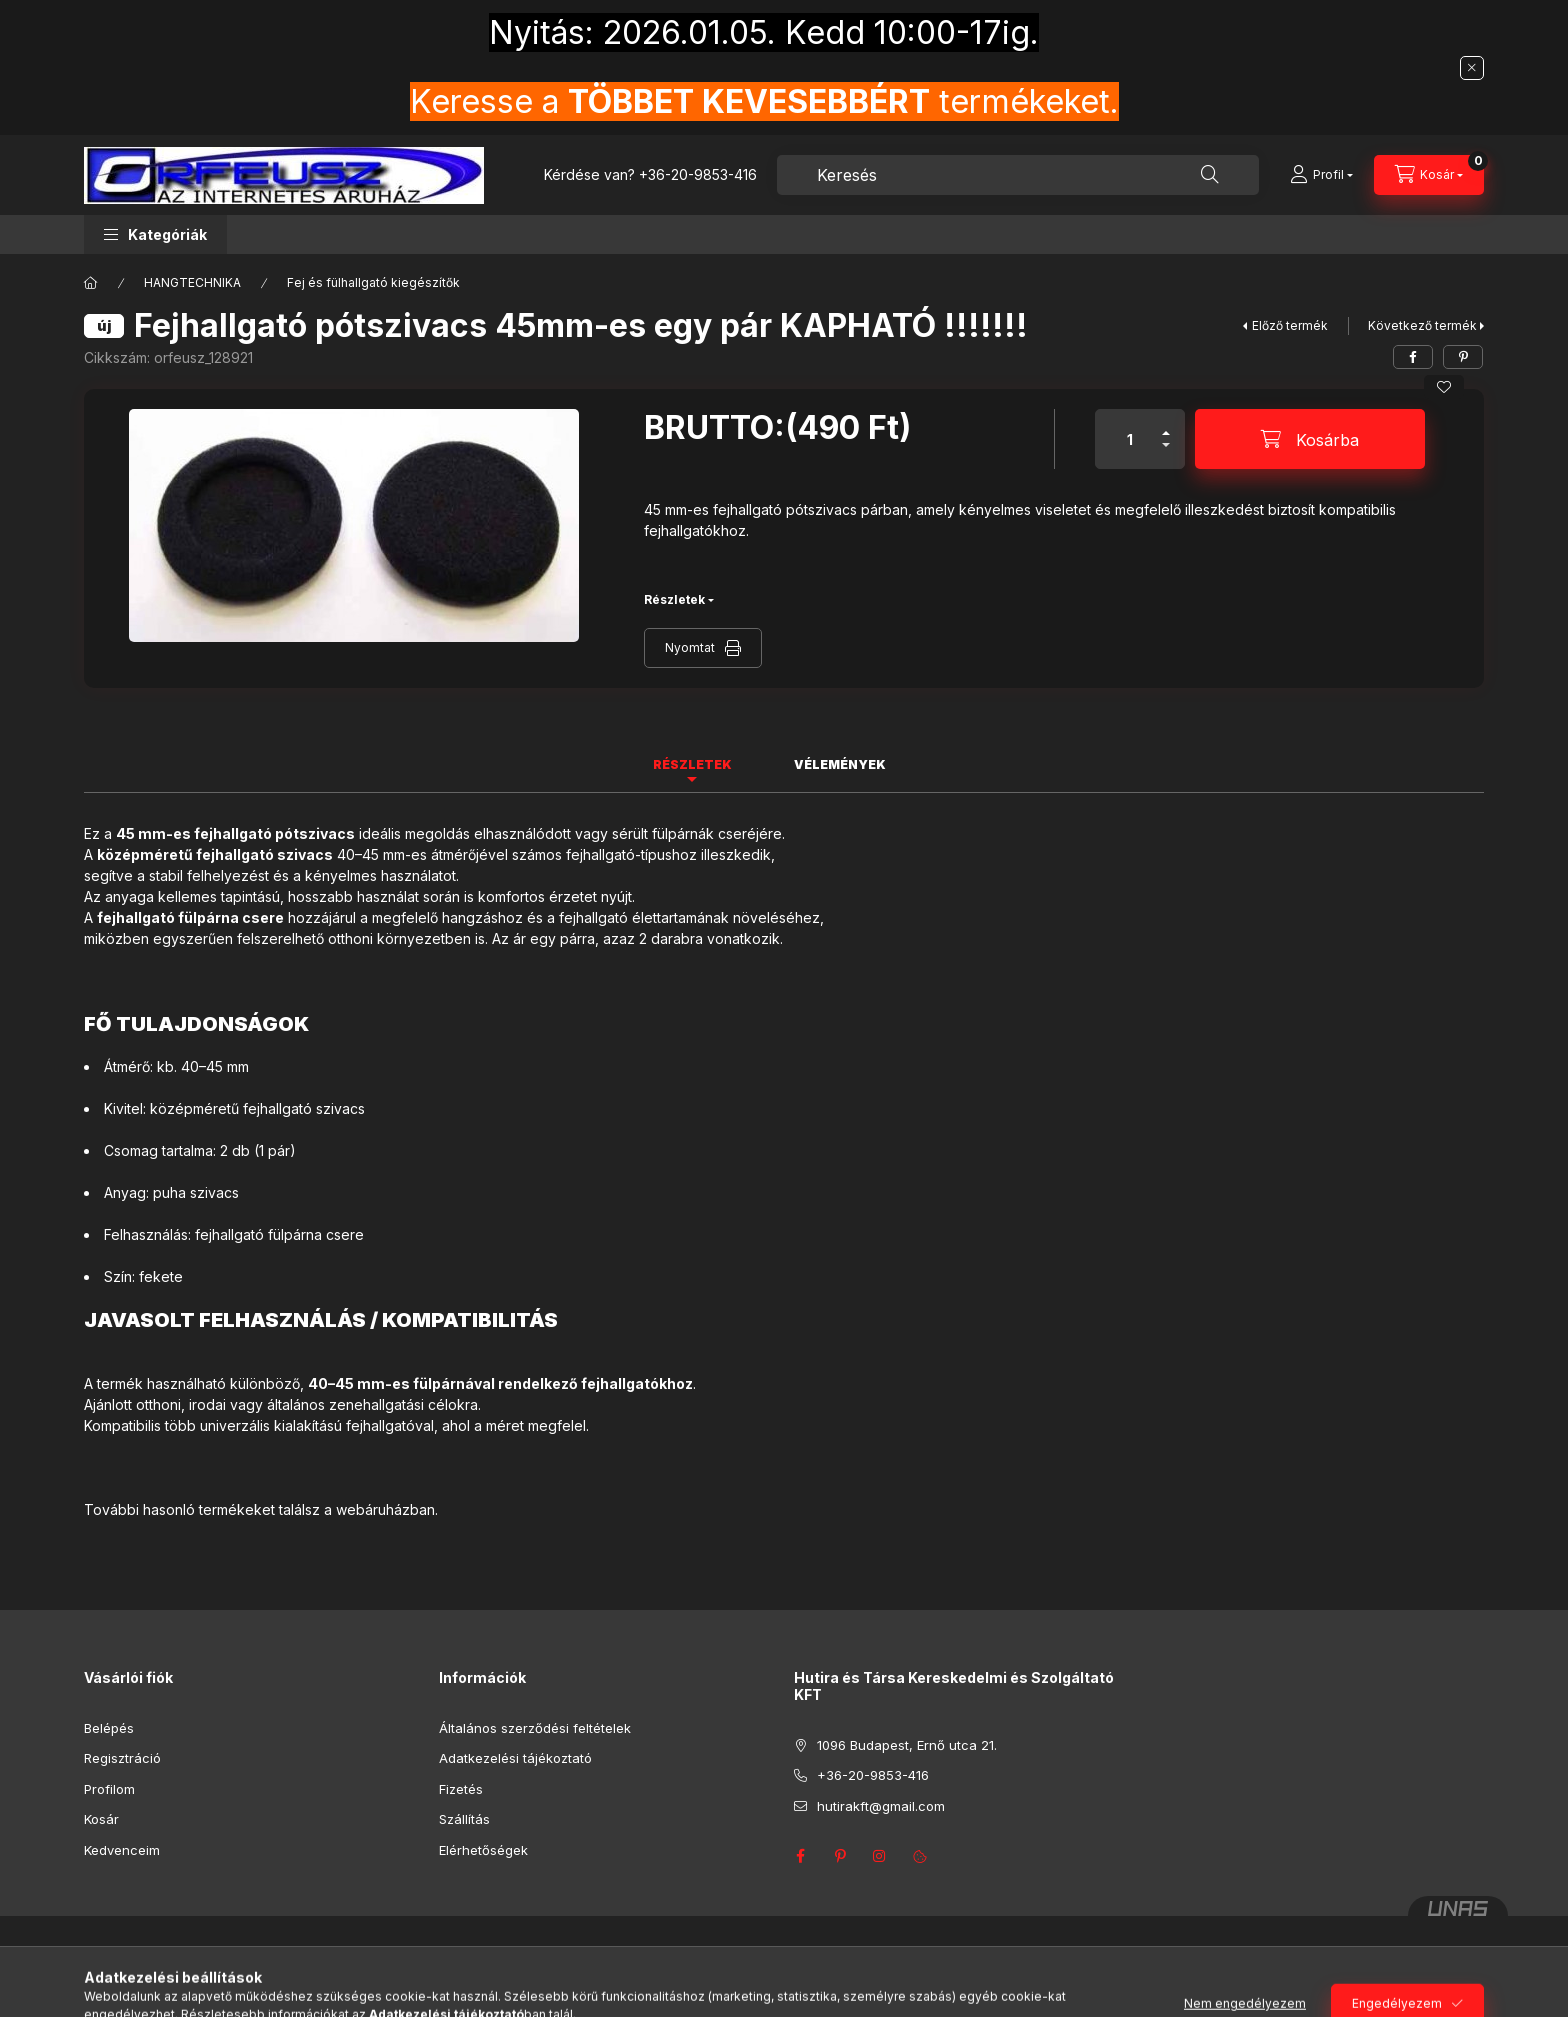  Describe the element at coordinates (1018, 175) in the screenshot. I see `[combobox]` at that location.